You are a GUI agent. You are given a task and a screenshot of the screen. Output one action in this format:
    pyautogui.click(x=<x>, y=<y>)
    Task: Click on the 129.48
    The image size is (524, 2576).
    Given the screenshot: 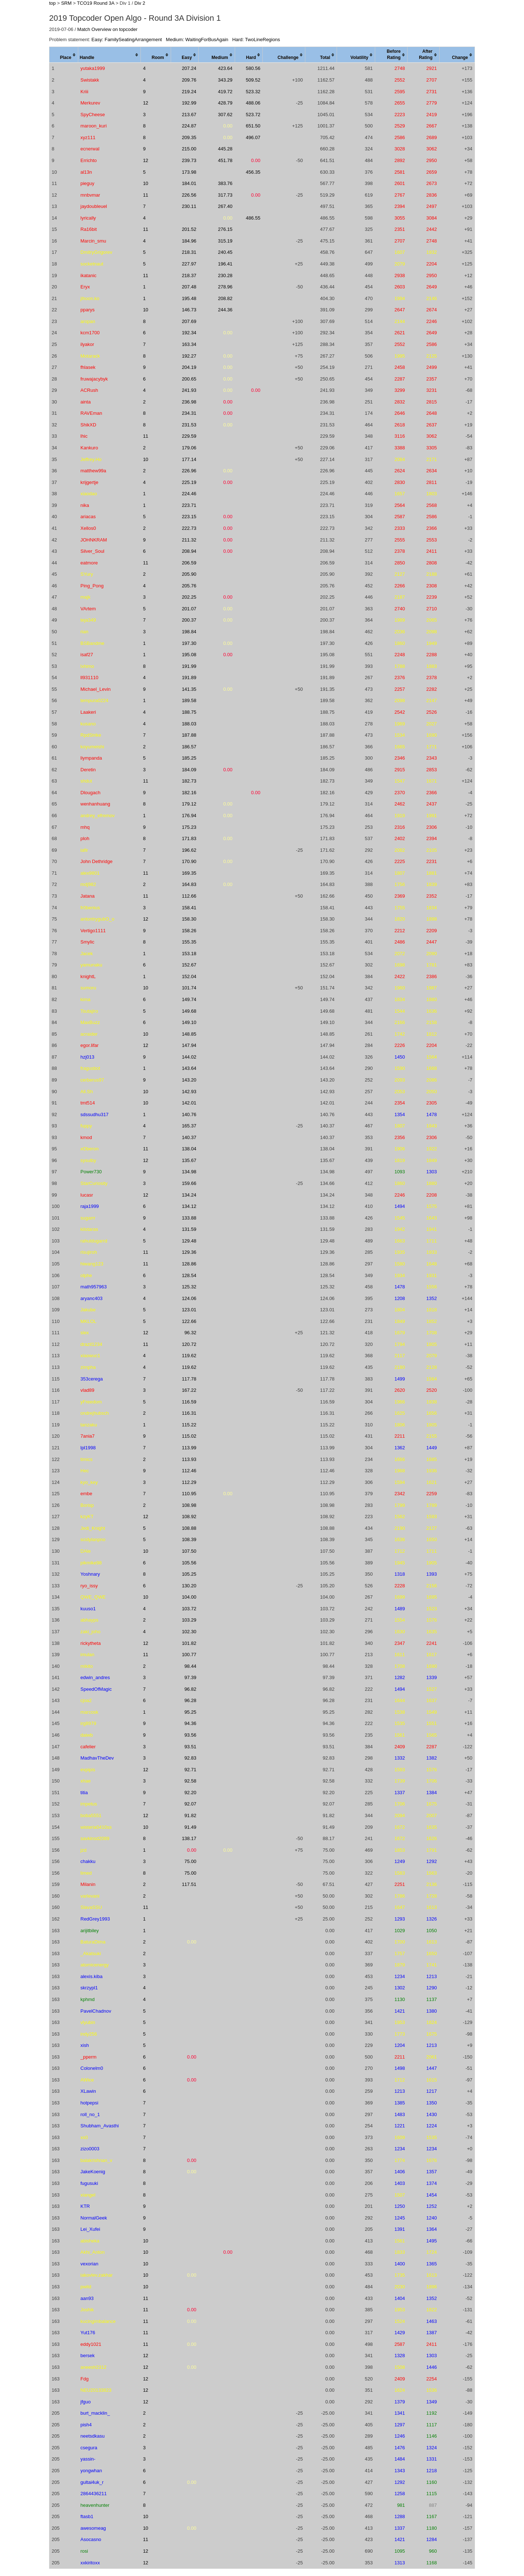 What is the action you would take?
    pyautogui.click(x=189, y=1241)
    